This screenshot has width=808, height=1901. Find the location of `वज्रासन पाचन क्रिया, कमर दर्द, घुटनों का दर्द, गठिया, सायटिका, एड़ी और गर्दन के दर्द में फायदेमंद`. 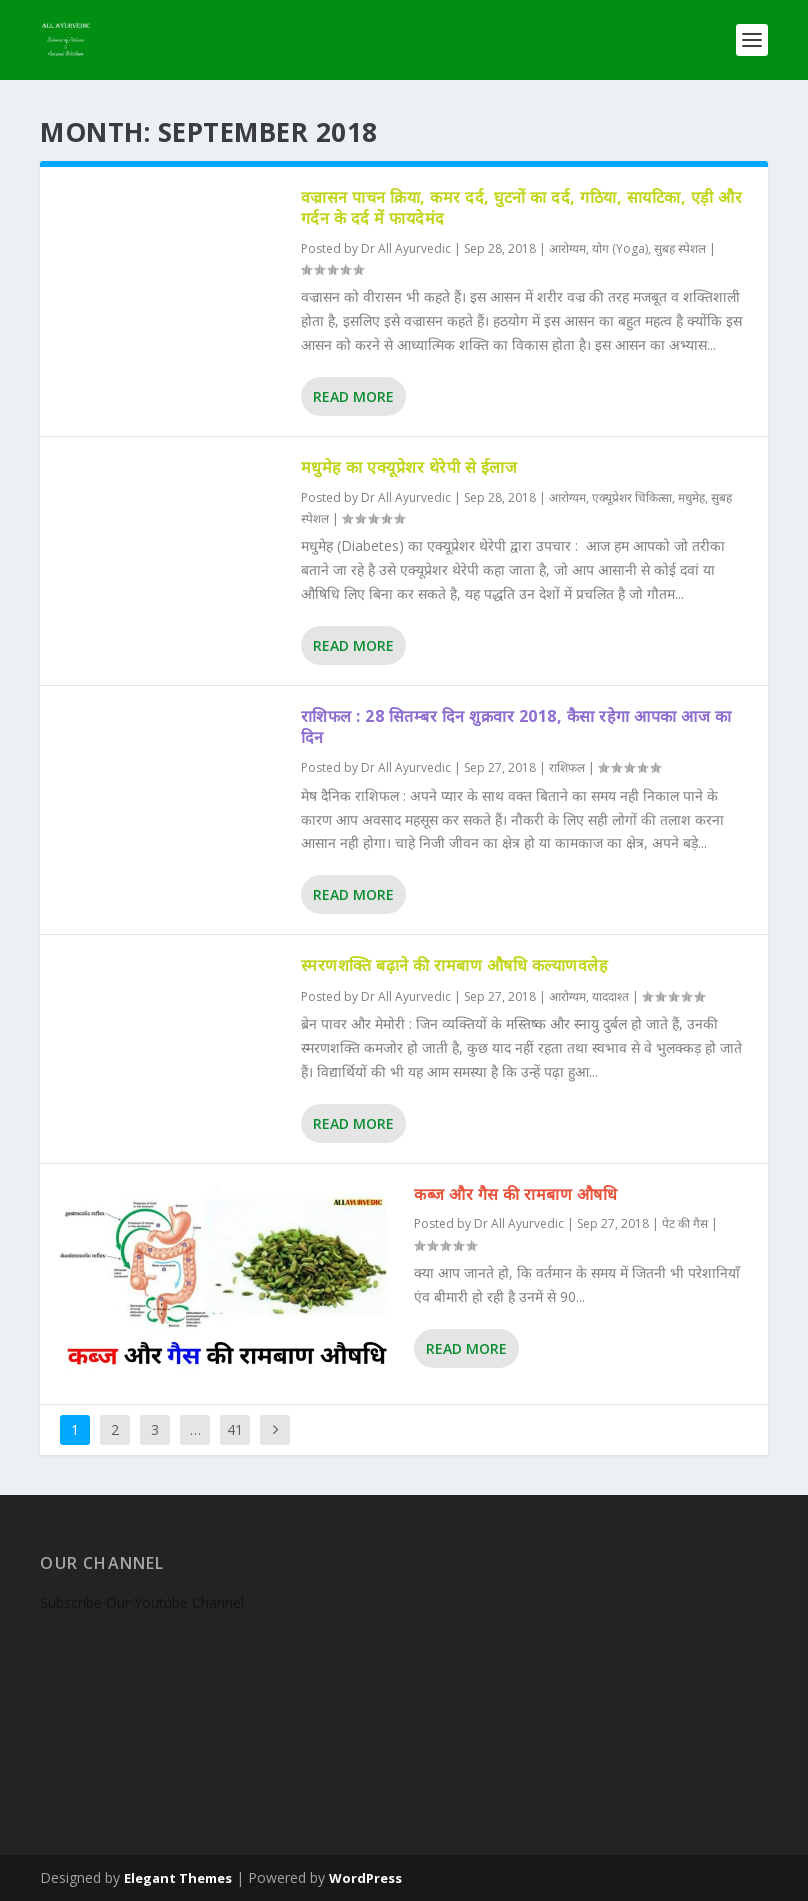

वज्रासन पाचन क्रिया, कमर दर्द, घुटनों का दर्द, गठिया, सायटिका, एड़ी और गर्दन के दर्द में फायदेमंद is located at coordinates (522, 207).